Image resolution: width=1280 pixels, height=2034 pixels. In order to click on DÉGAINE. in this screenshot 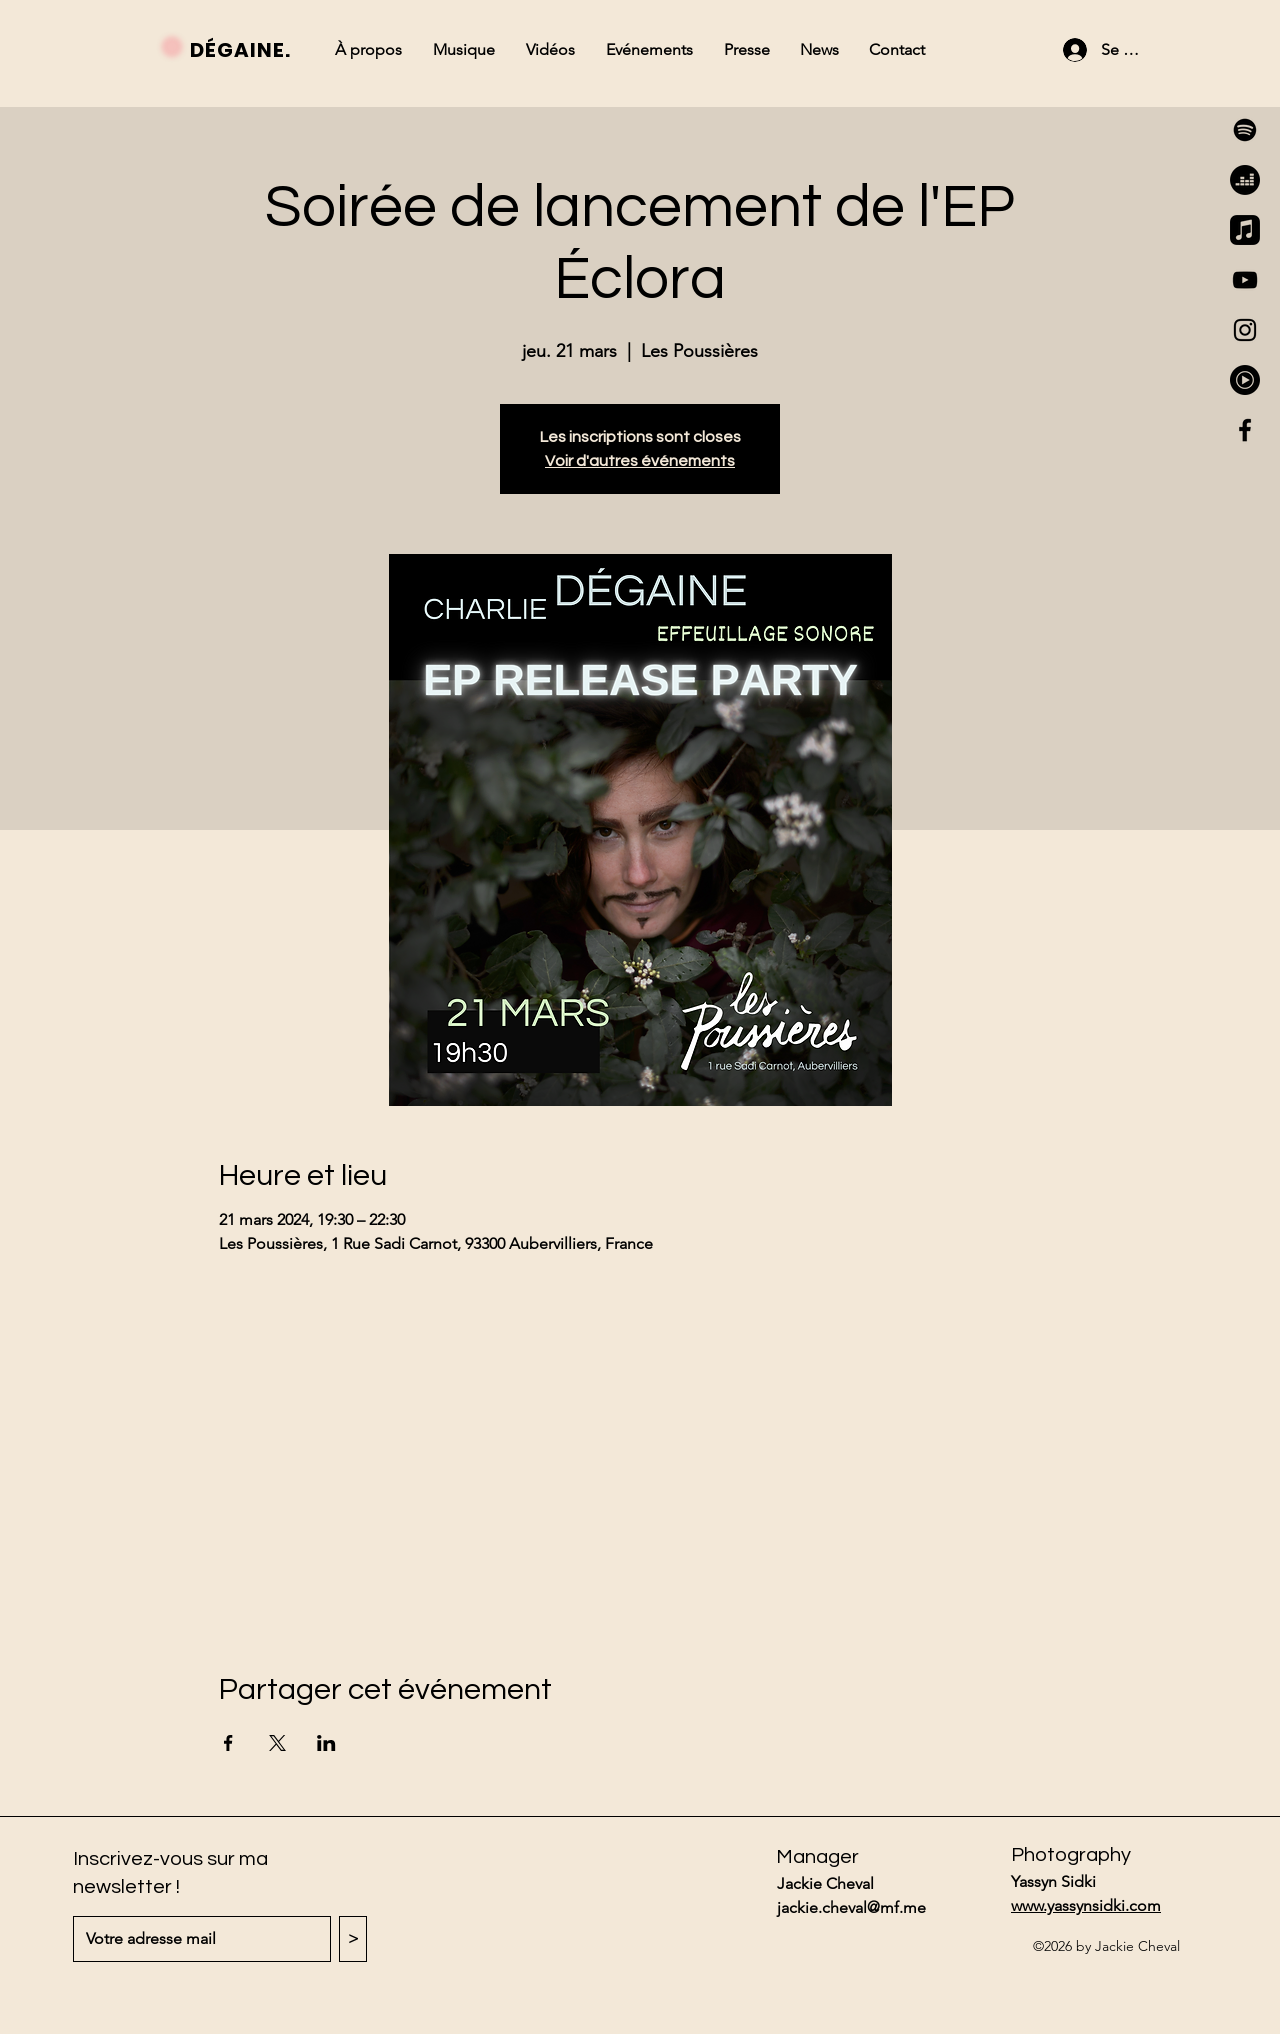, I will do `click(240, 50)`.